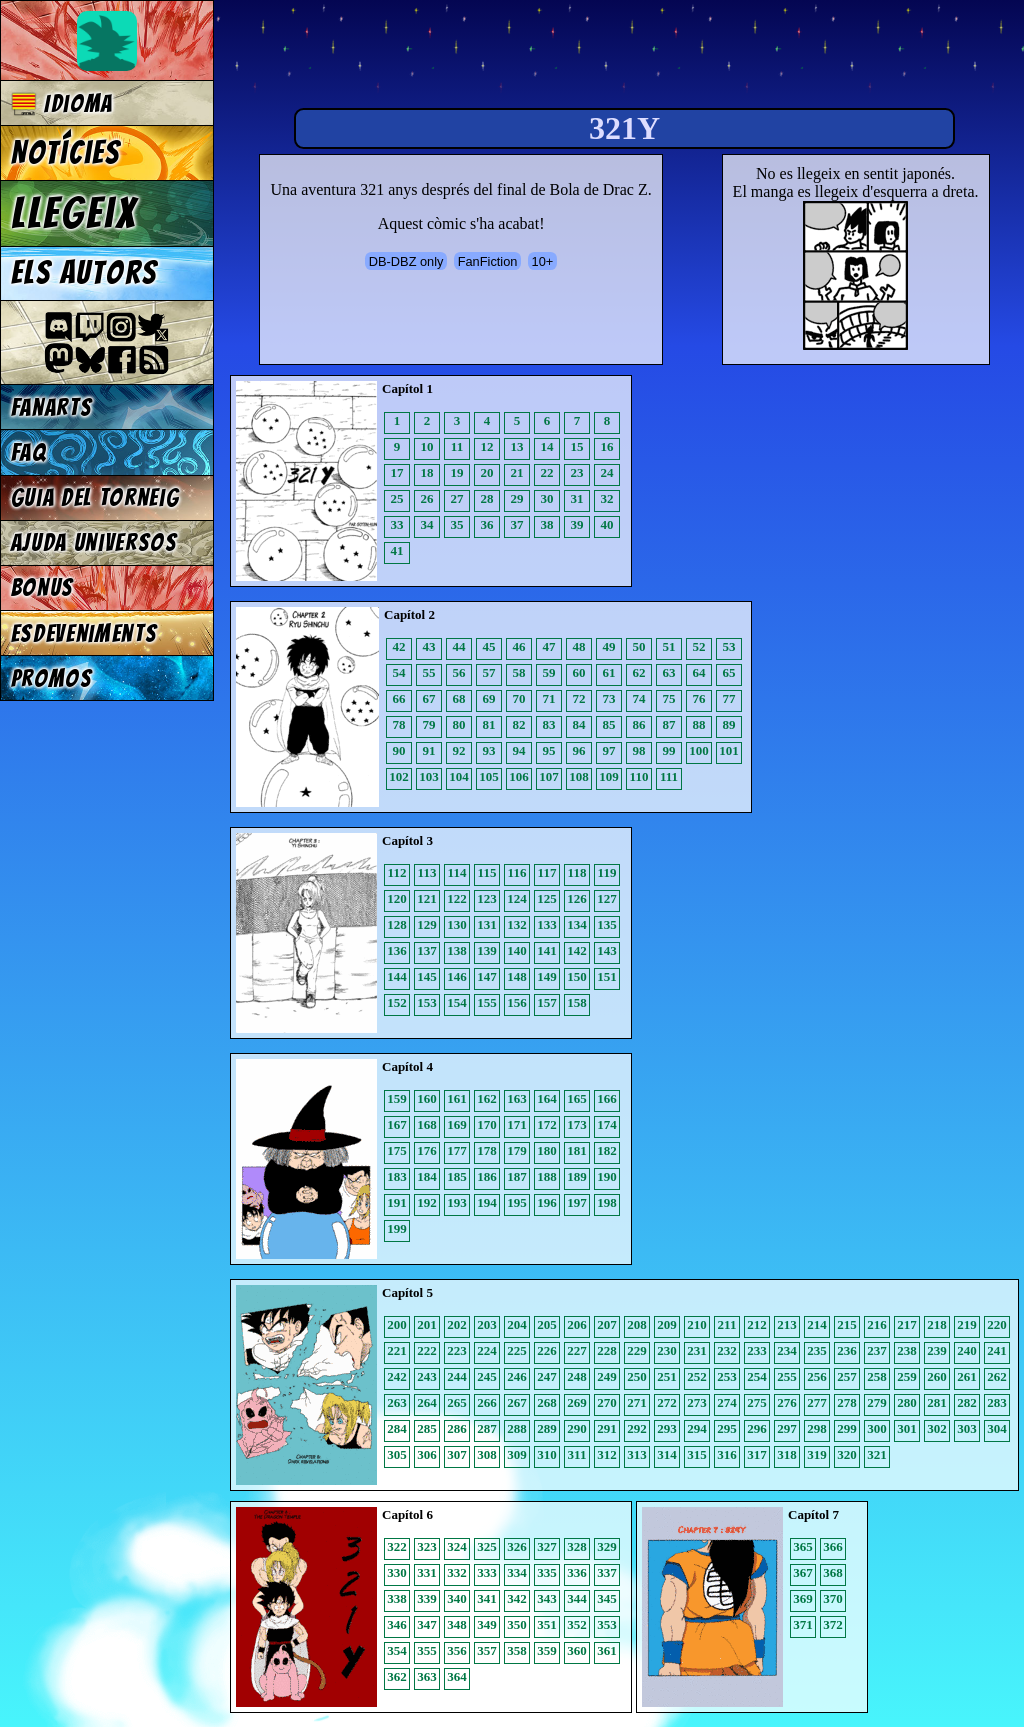 This screenshot has width=1024, height=1727. Describe the element at coordinates (459, 646) in the screenshot. I see `44` at that location.